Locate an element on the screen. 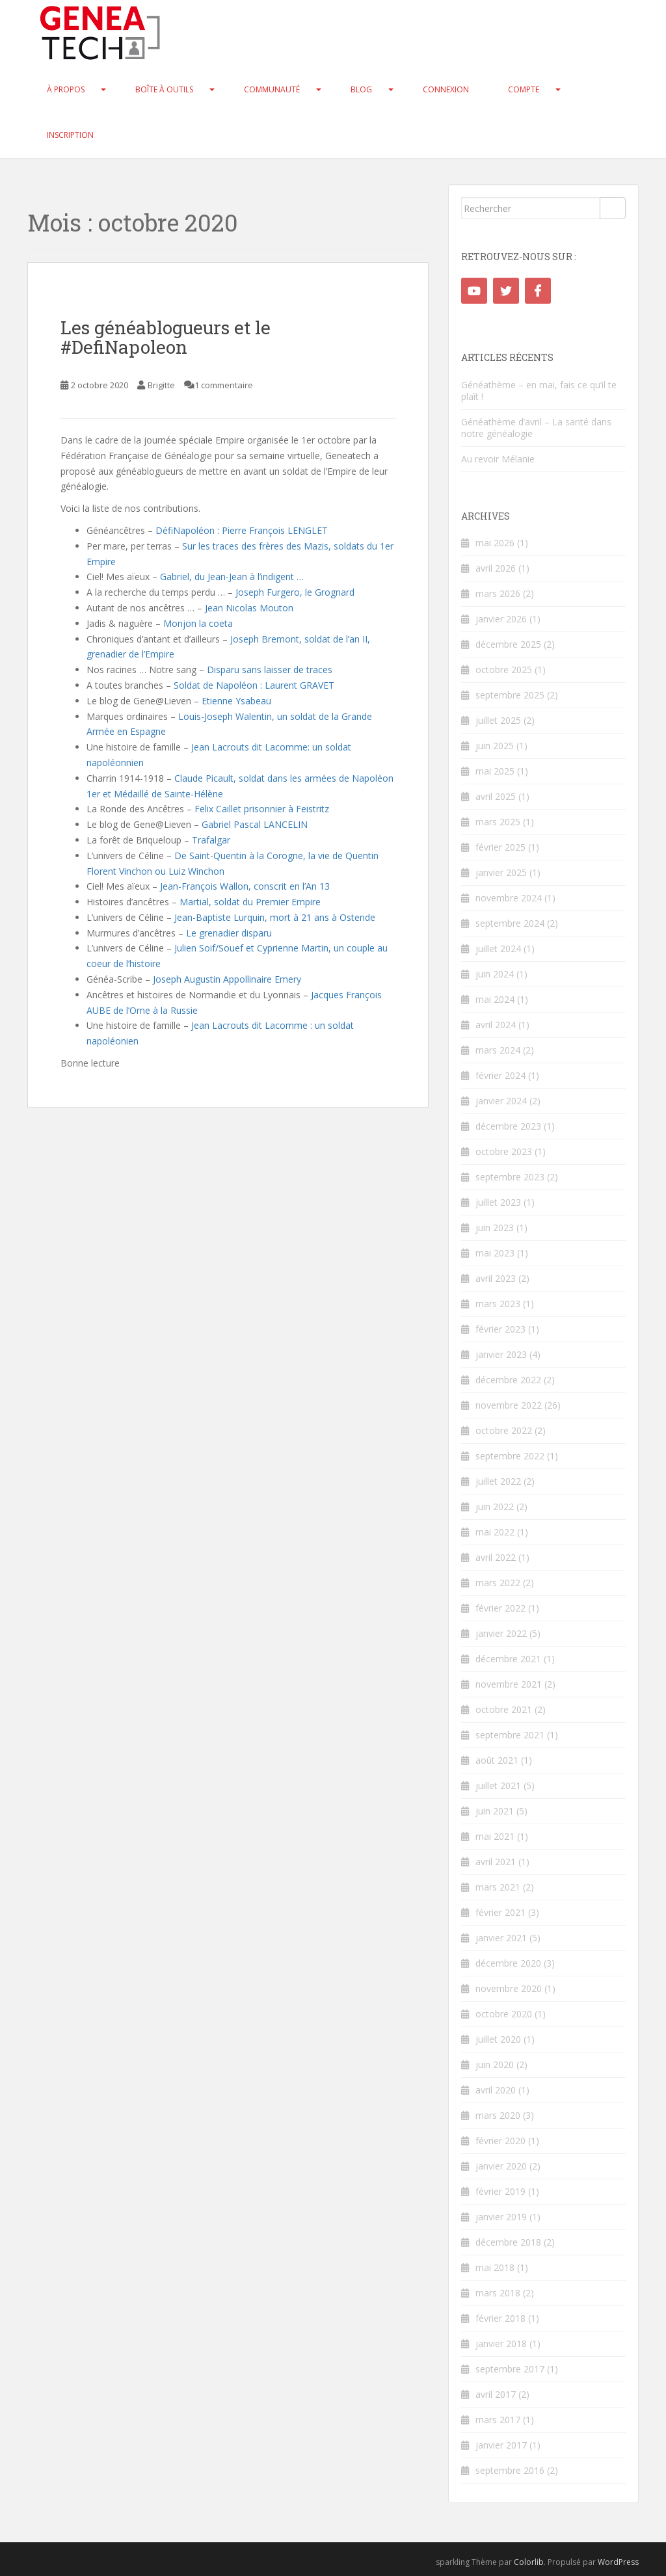  mars 2018 is located at coordinates (497, 2293).